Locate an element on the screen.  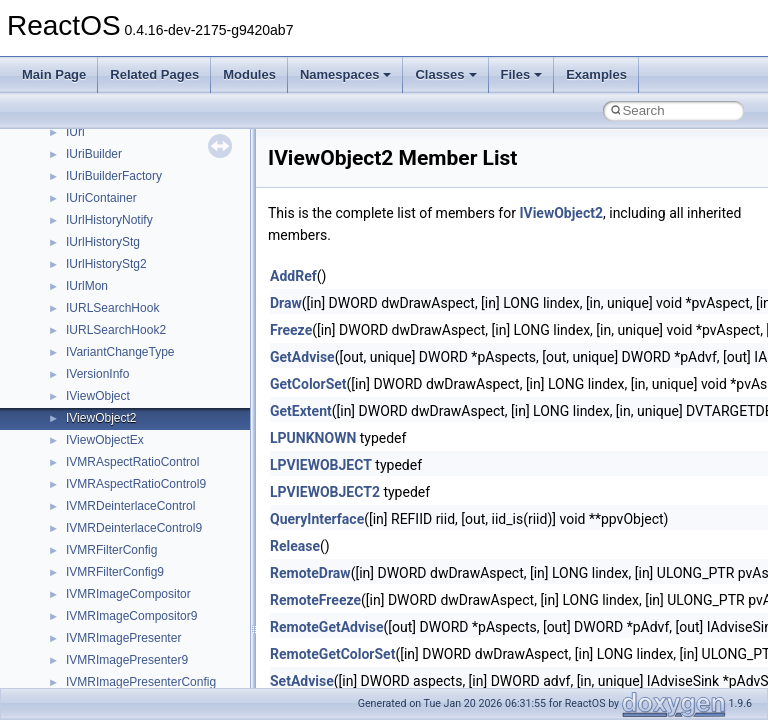
IVMRAspectRatioControl is located at coordinates (132, 462).